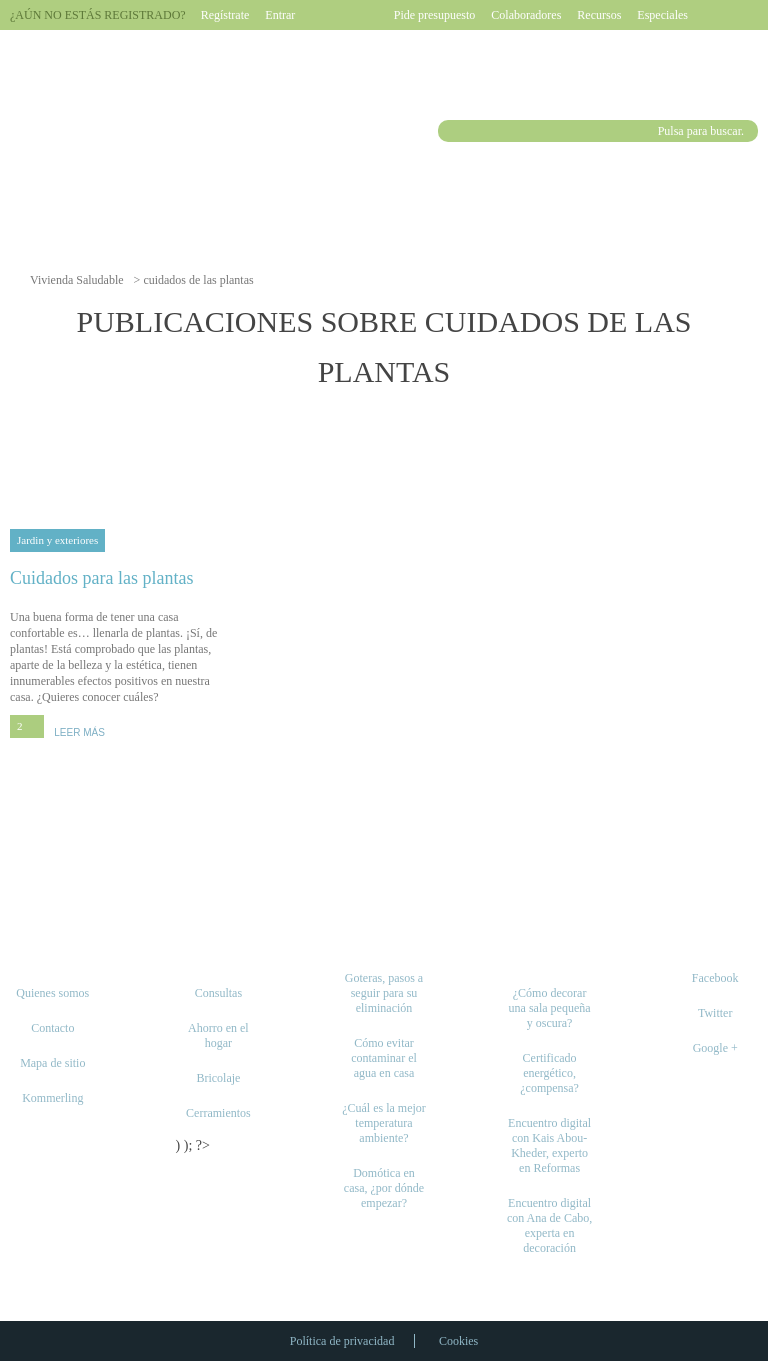 Image resolution: width=768 pixels, height=1361 pixels. Describe the element at coordinates (52, 1098) in the screenshot. I see `Kommerling` at that location.